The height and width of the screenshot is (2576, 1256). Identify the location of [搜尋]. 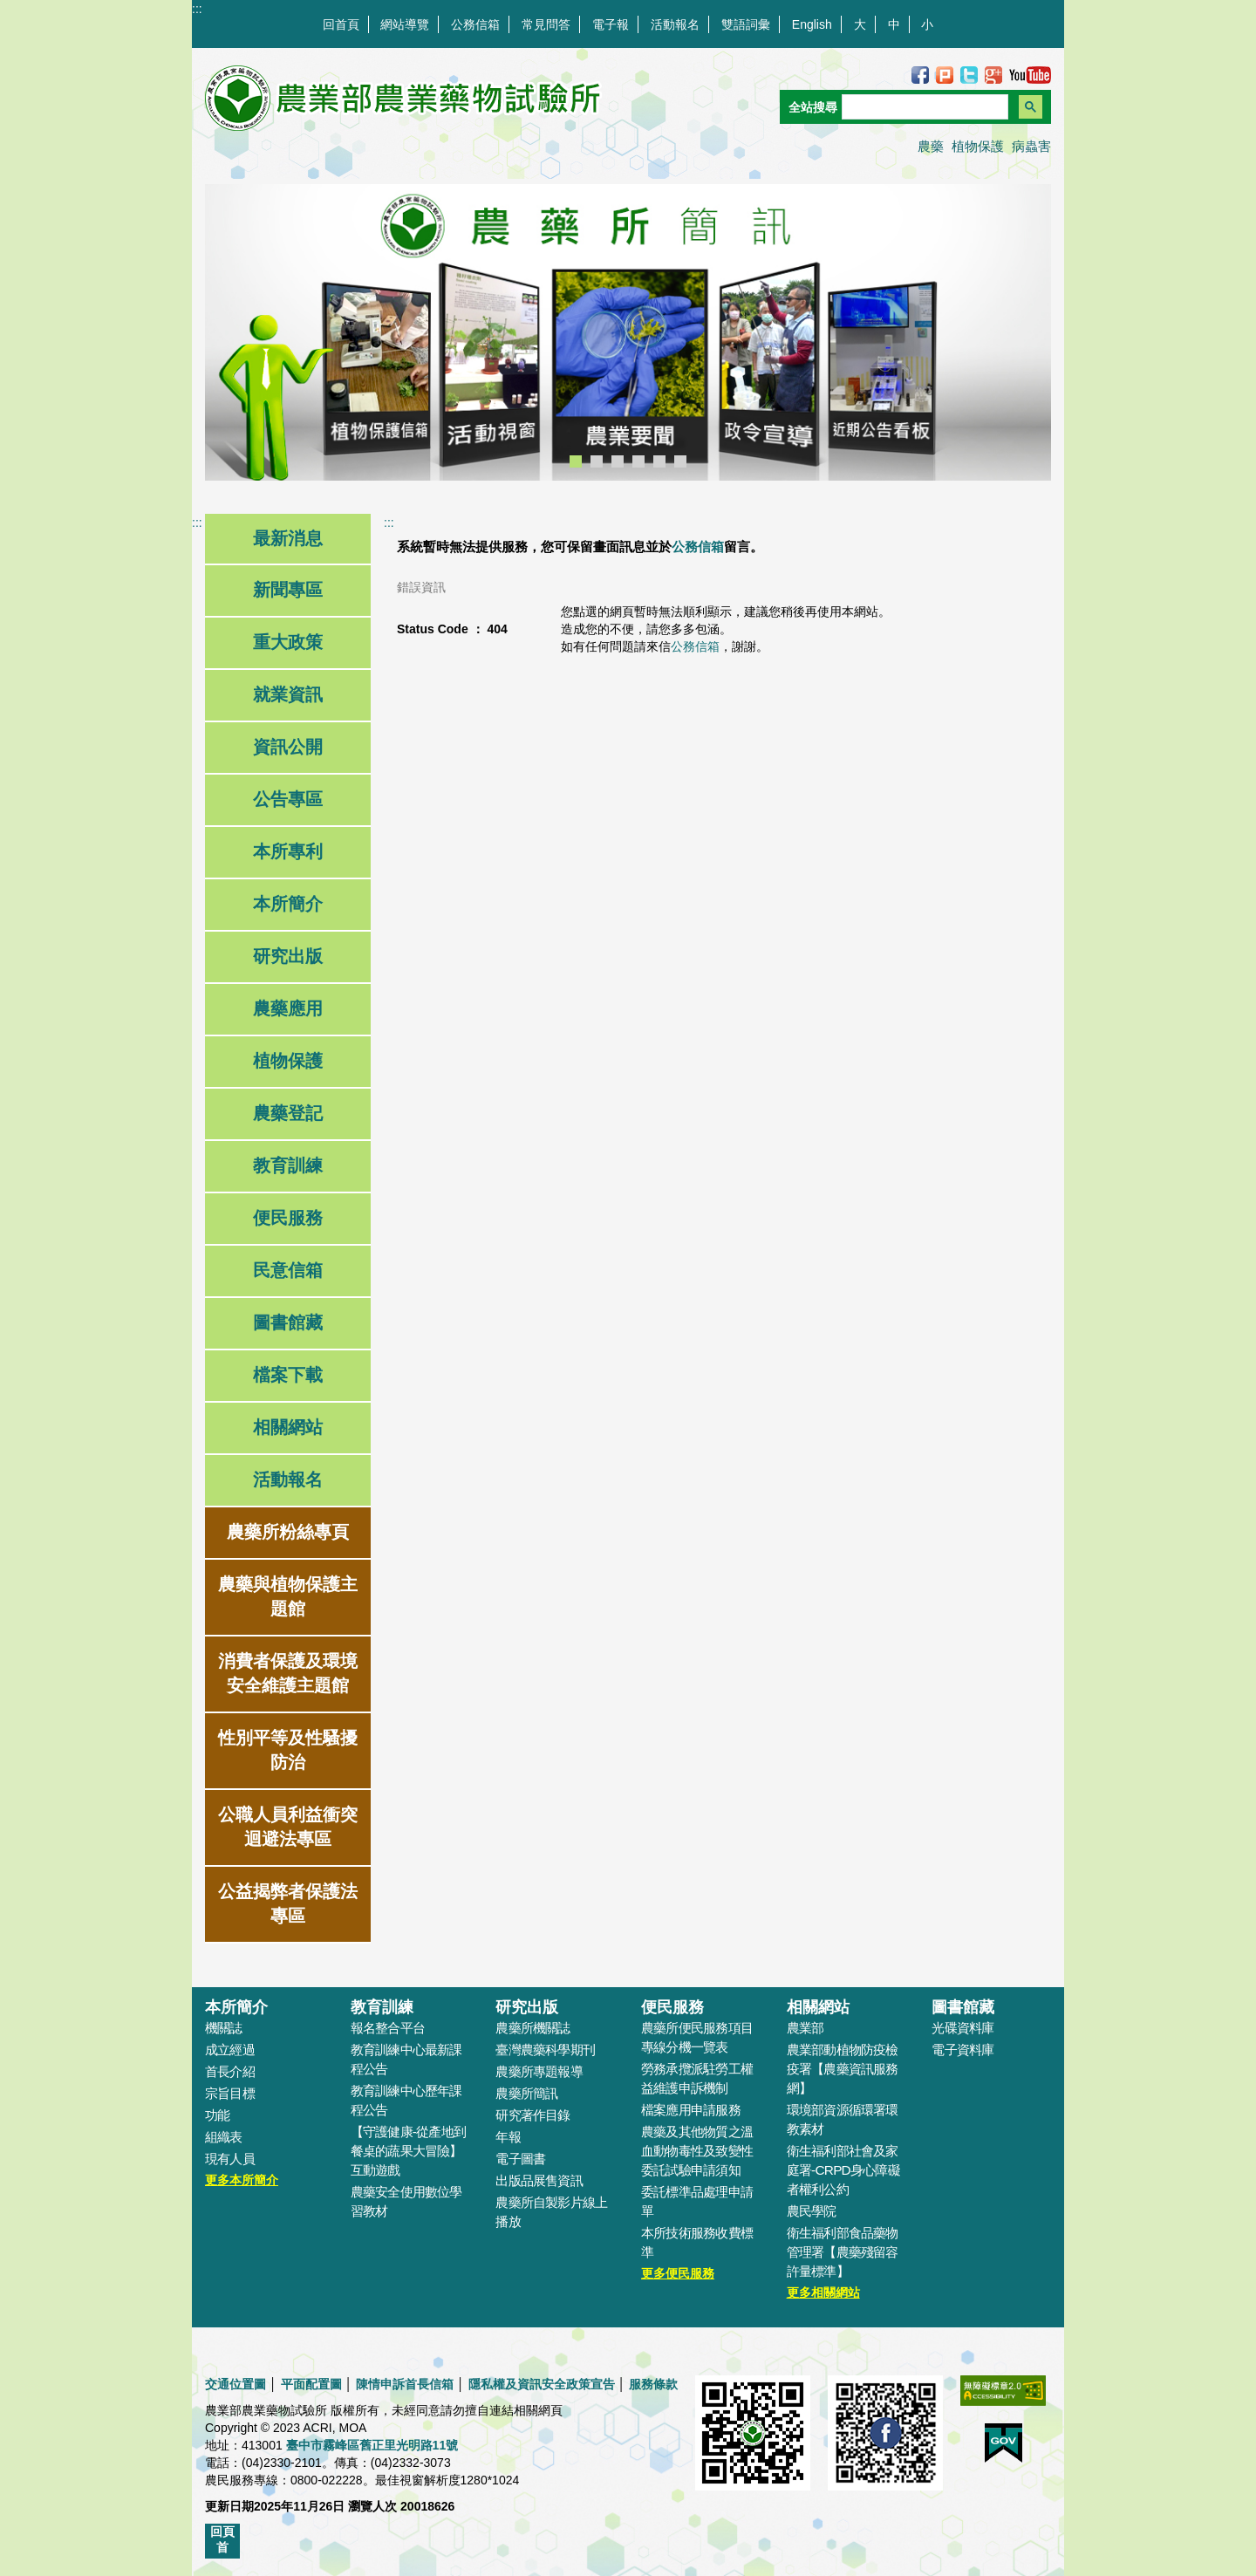
(923, 107).